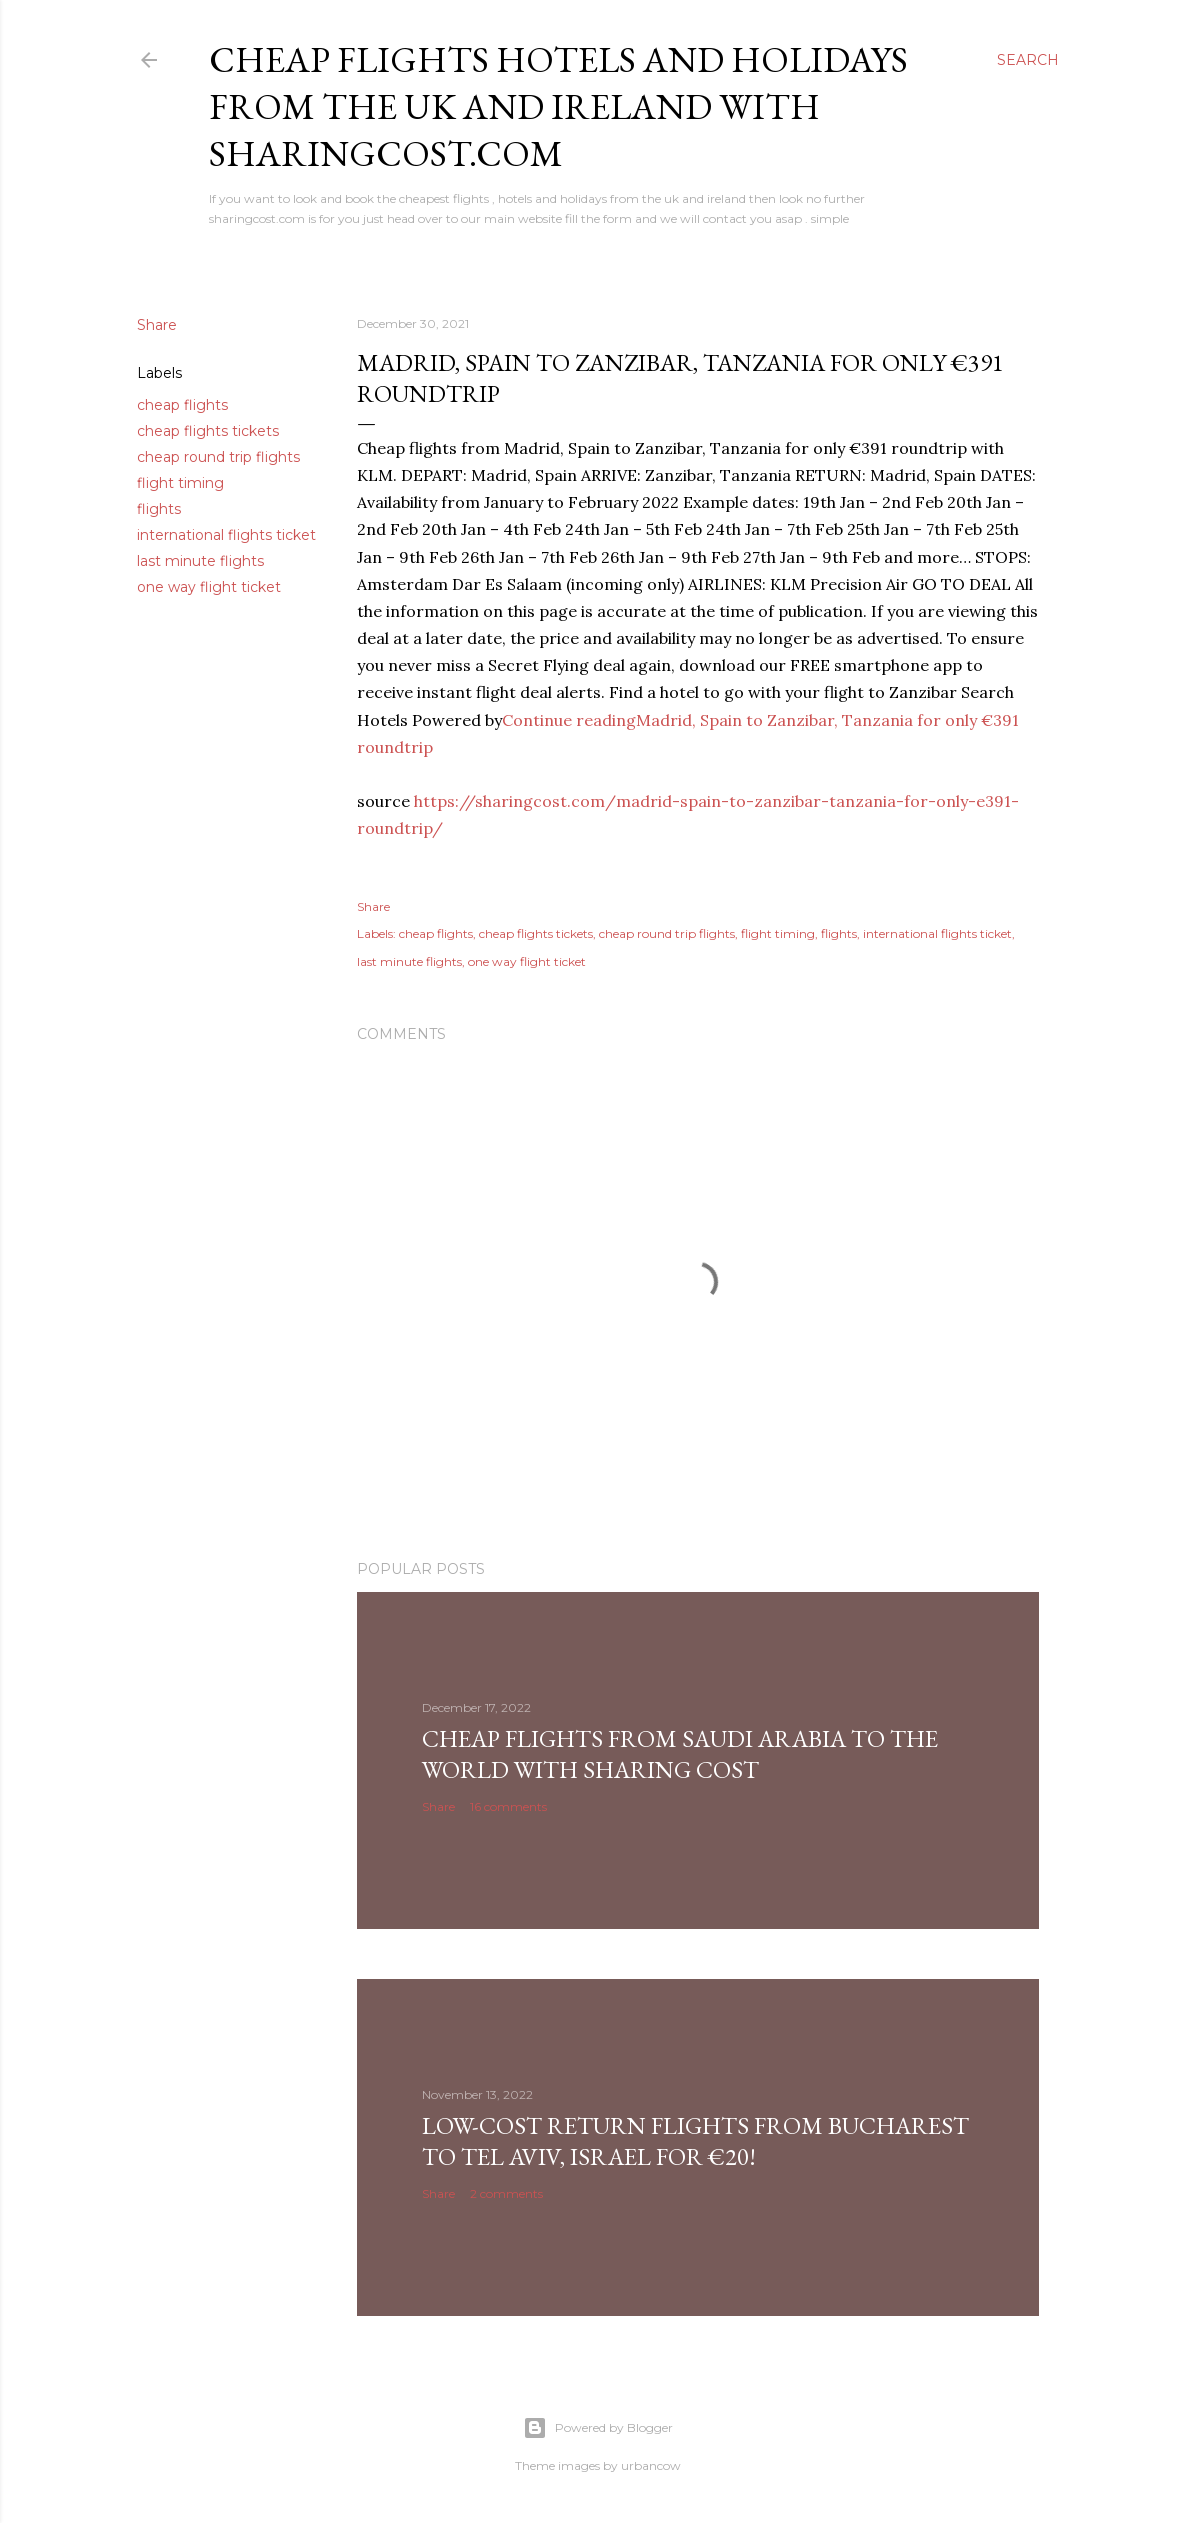 The image size is (1195, 2523). Describe the element at coordinates (598, 2428) in the screenshot. I see `Powered by Blogger` at that location.